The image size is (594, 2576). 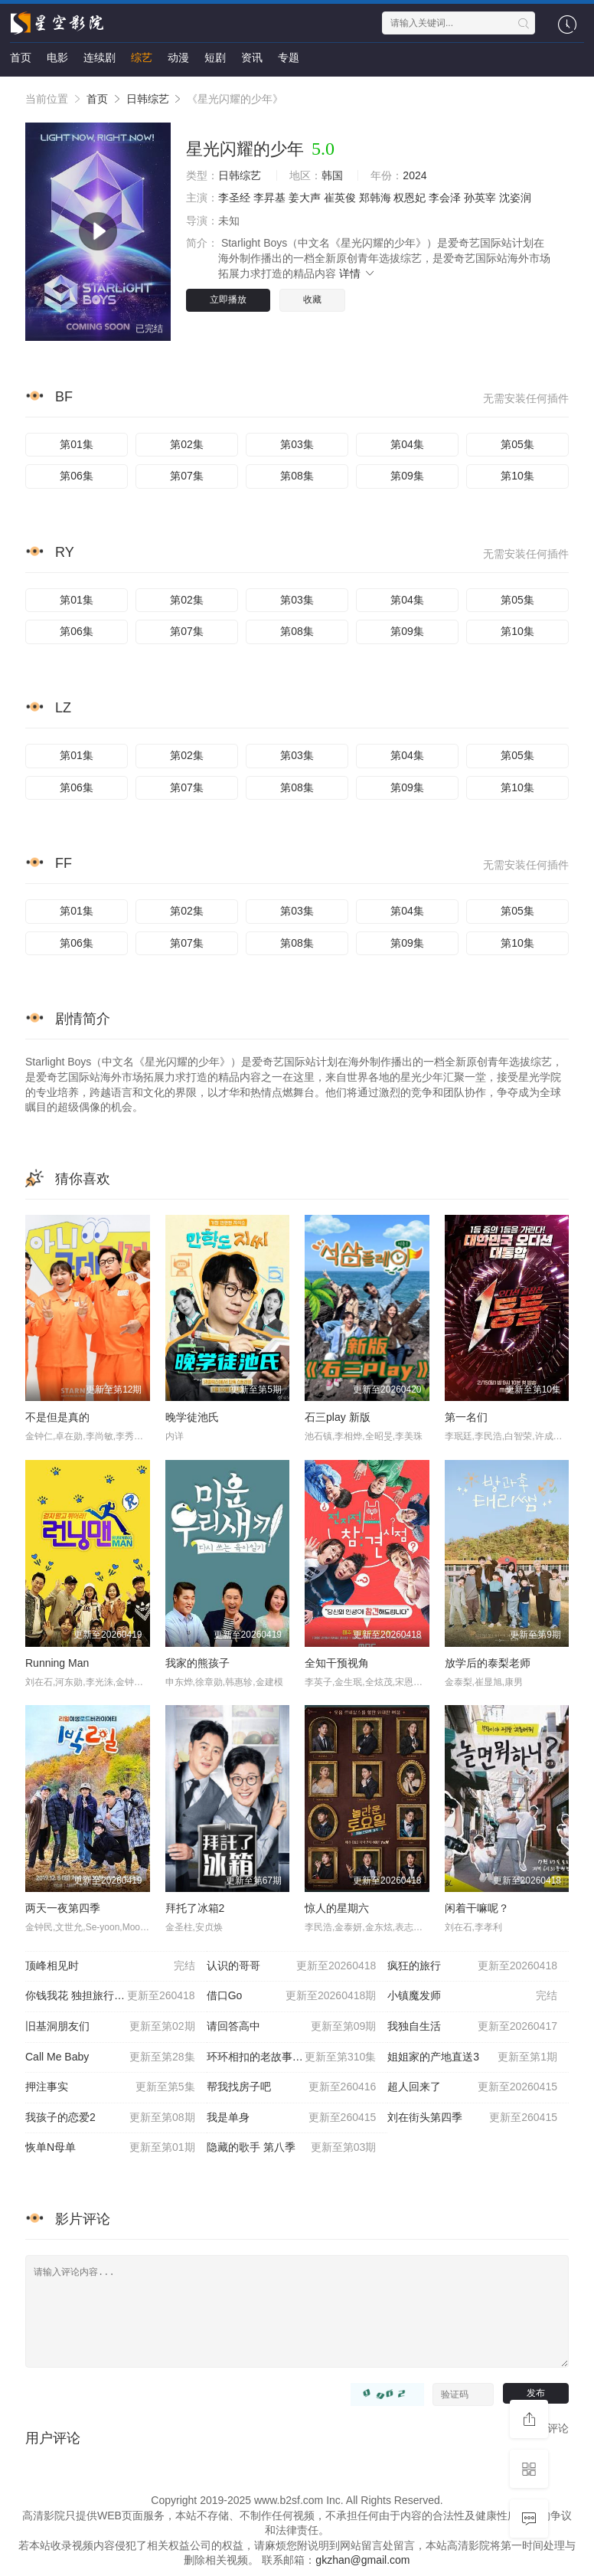 What do you see at coordinates (234, 197) in the screenshot?
I see `李圣经` at bounding box center [234, 197].